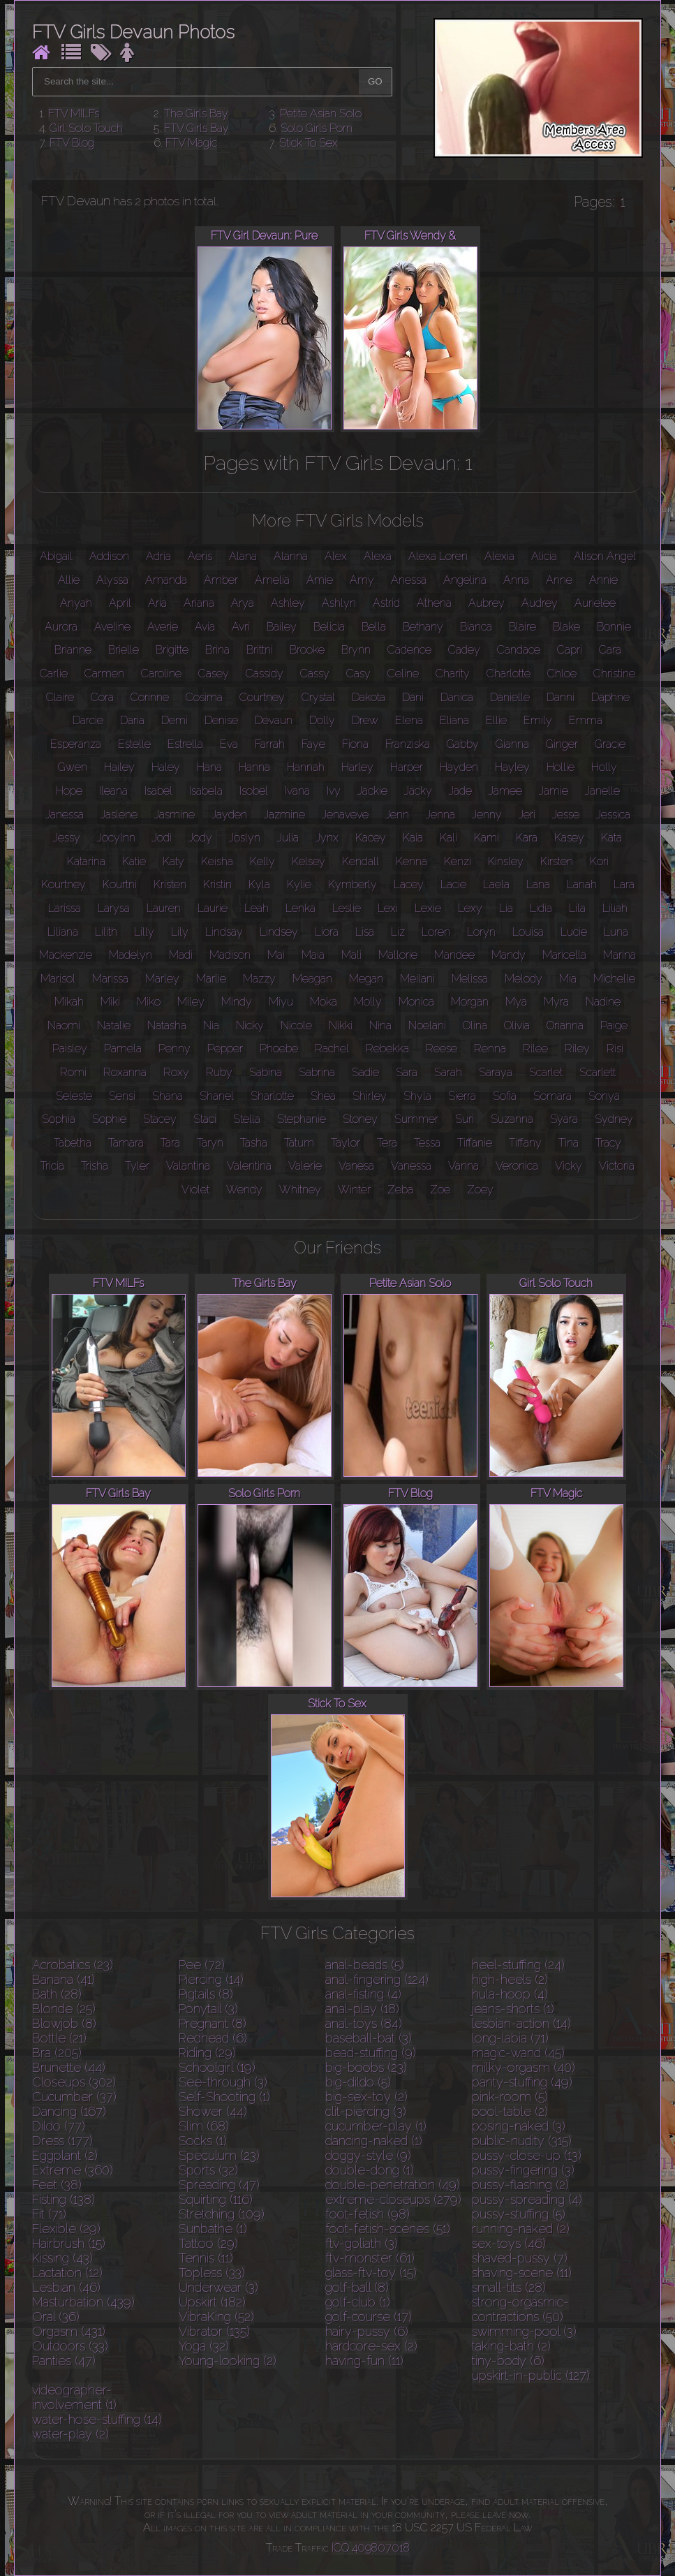 The width and height of the screenshot is (675, 2576). What do you see at coordinates (523, 978) in the screenshot?
I see `Melody` at bounding box center [523, 978].